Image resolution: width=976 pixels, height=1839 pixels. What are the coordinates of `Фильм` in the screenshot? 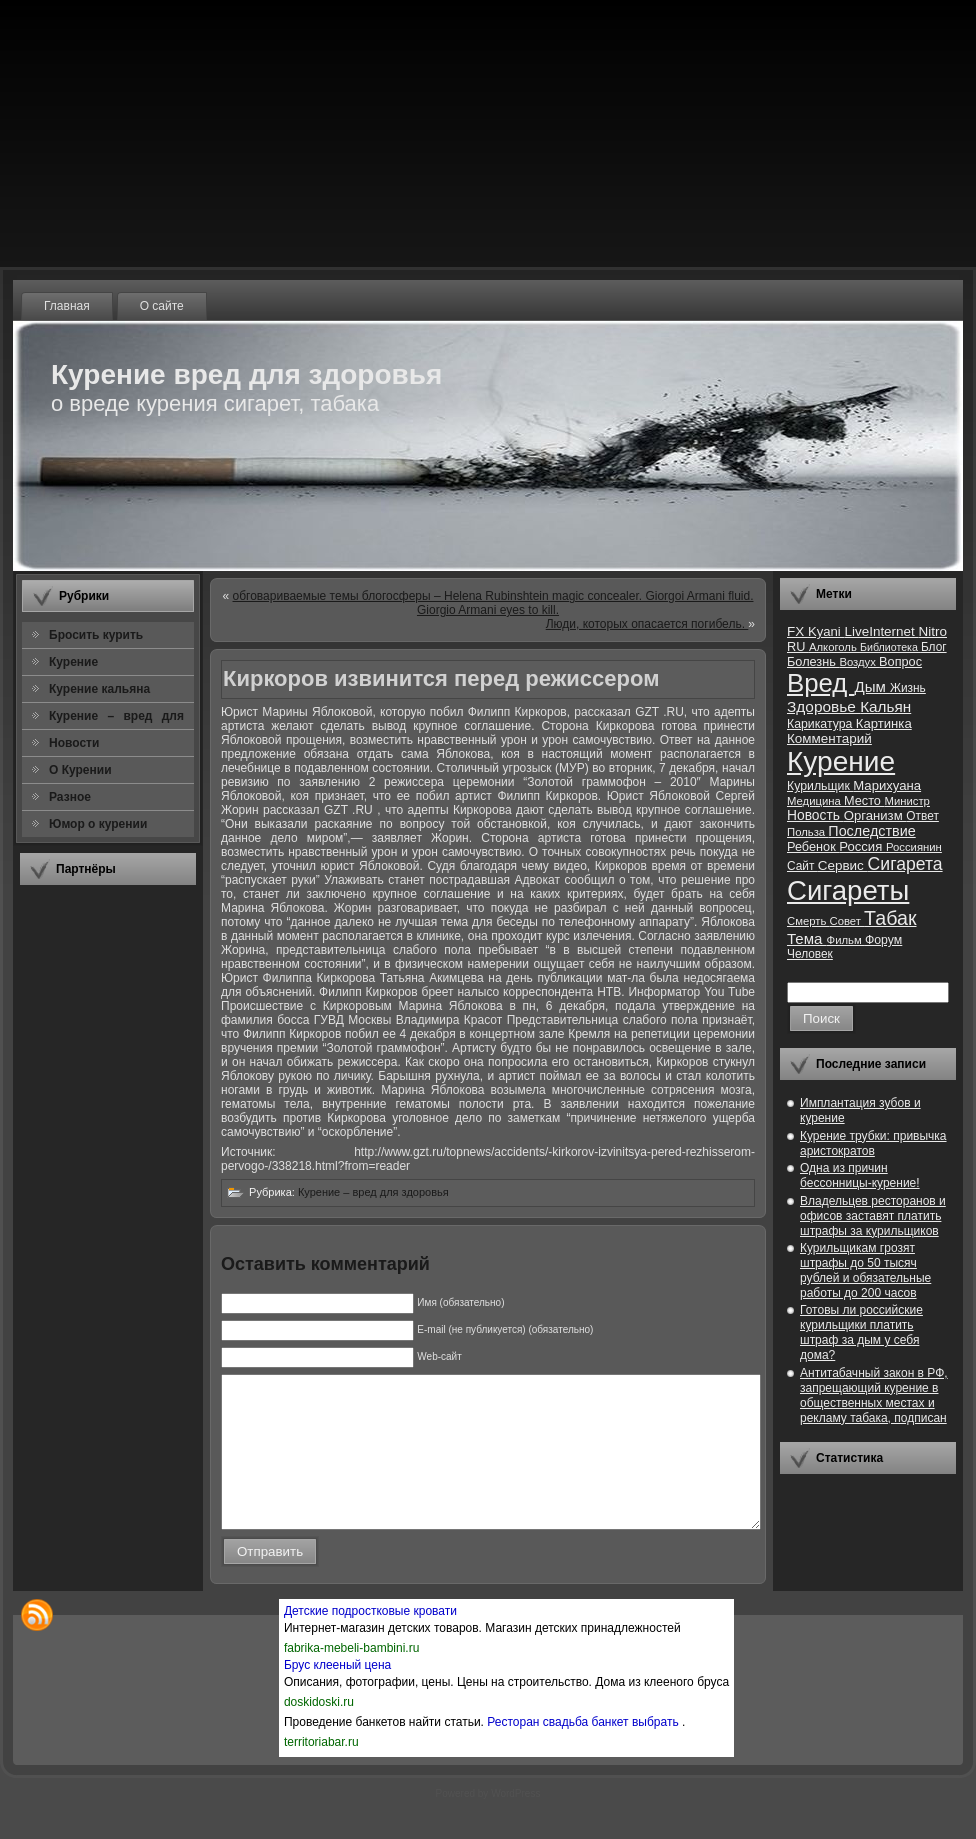 It's located at (846, 940).